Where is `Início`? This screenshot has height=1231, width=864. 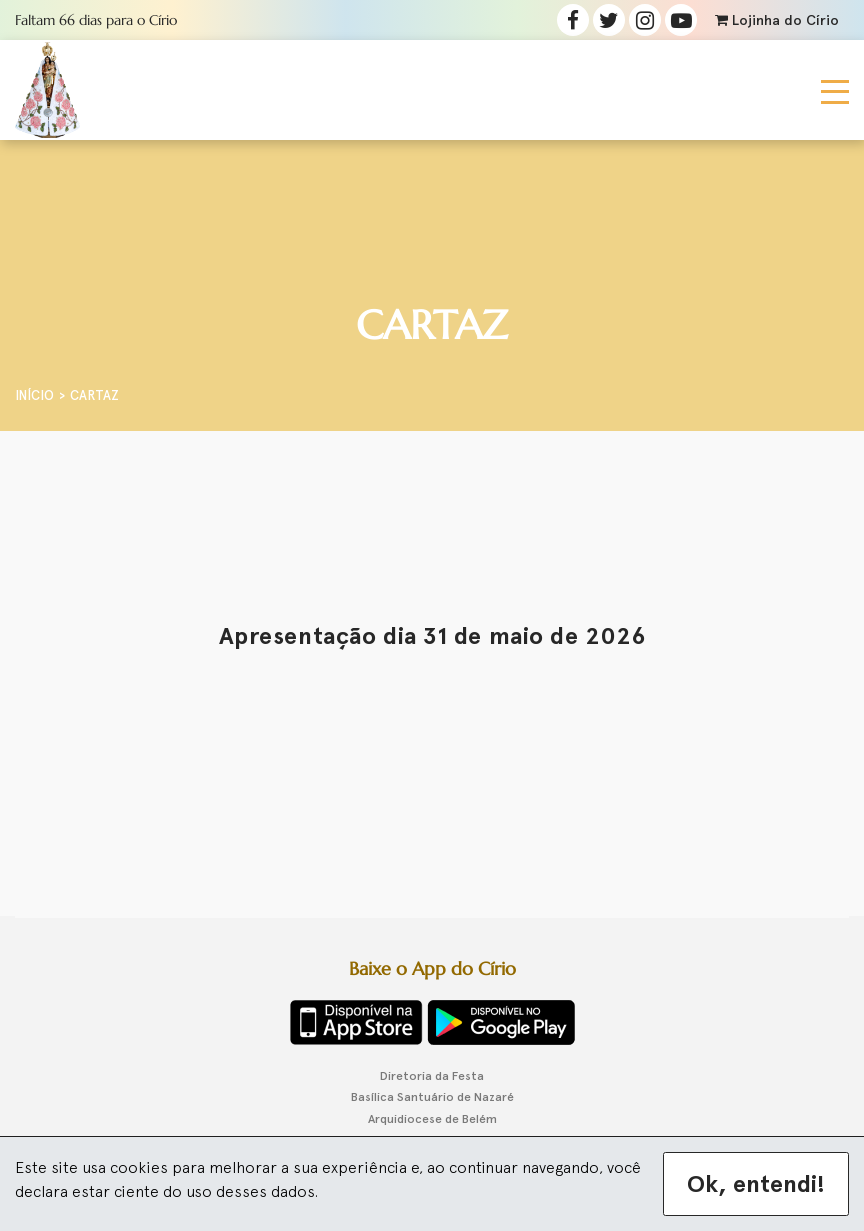
Início is located at coordinates (34, 395).